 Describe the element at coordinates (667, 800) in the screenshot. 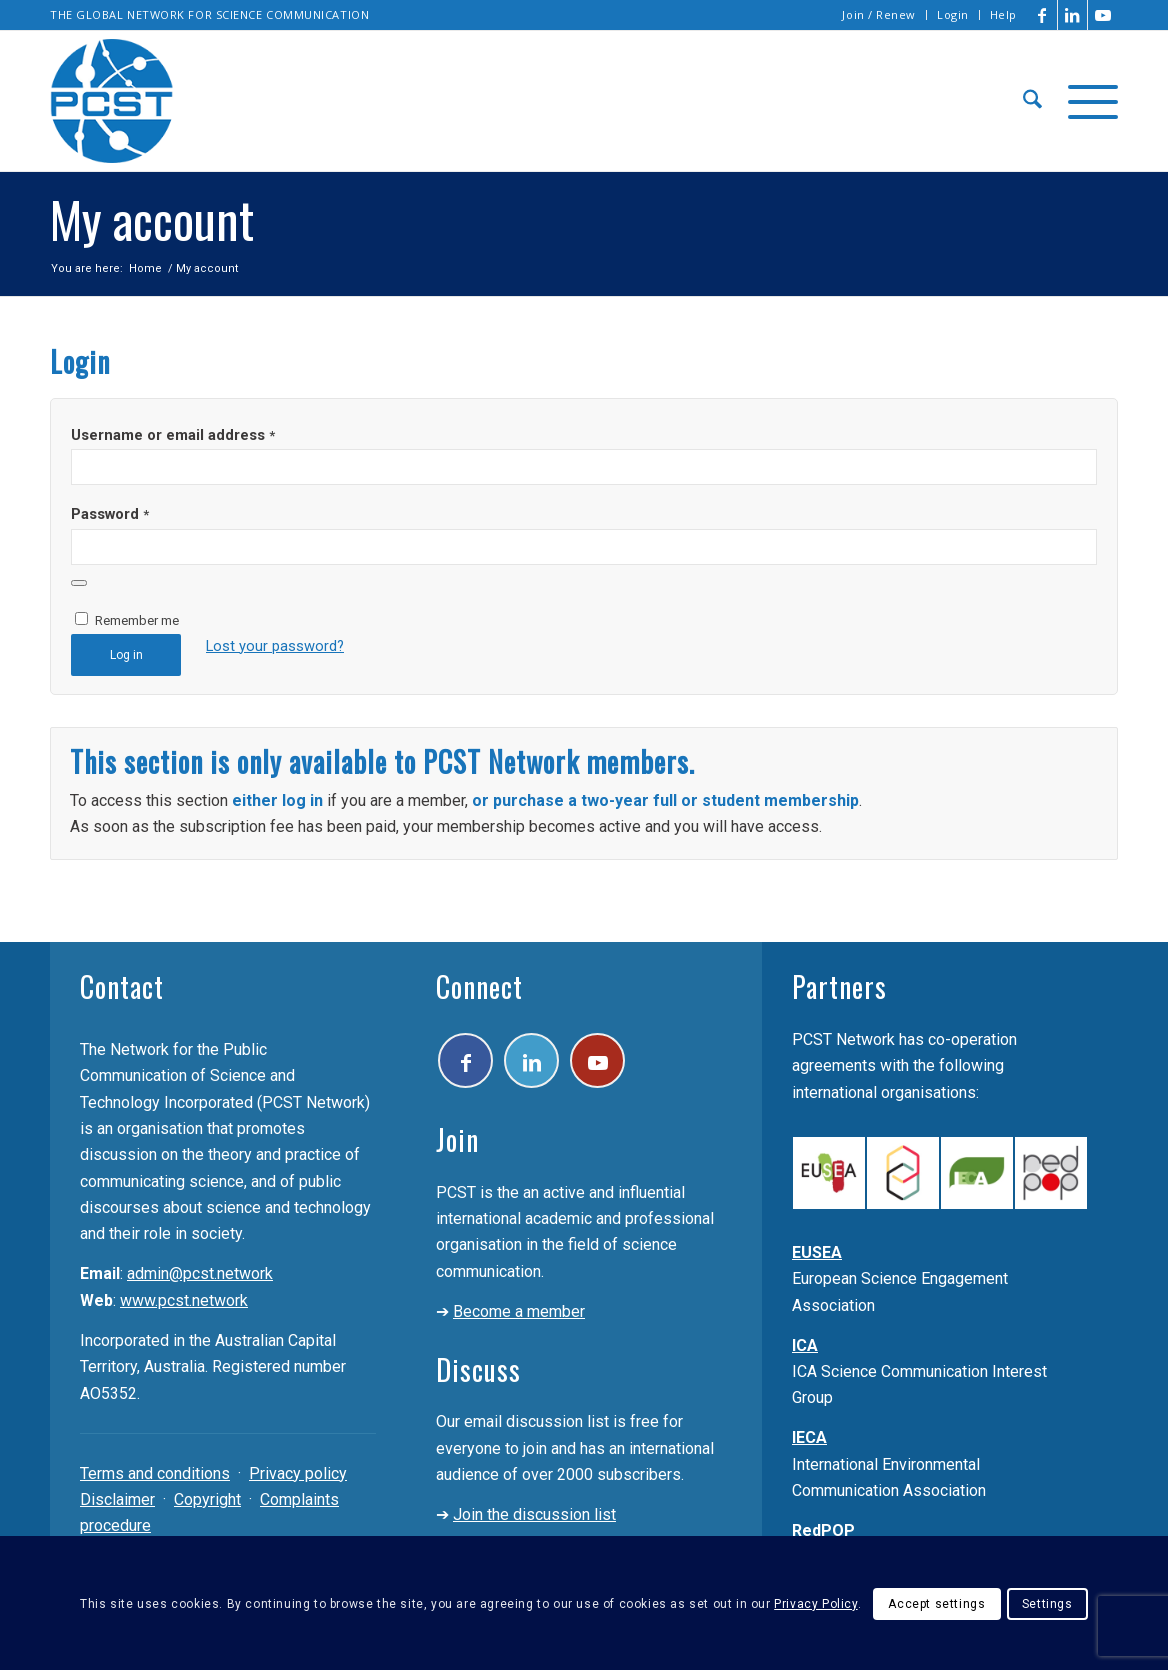

I see `full` at that location.